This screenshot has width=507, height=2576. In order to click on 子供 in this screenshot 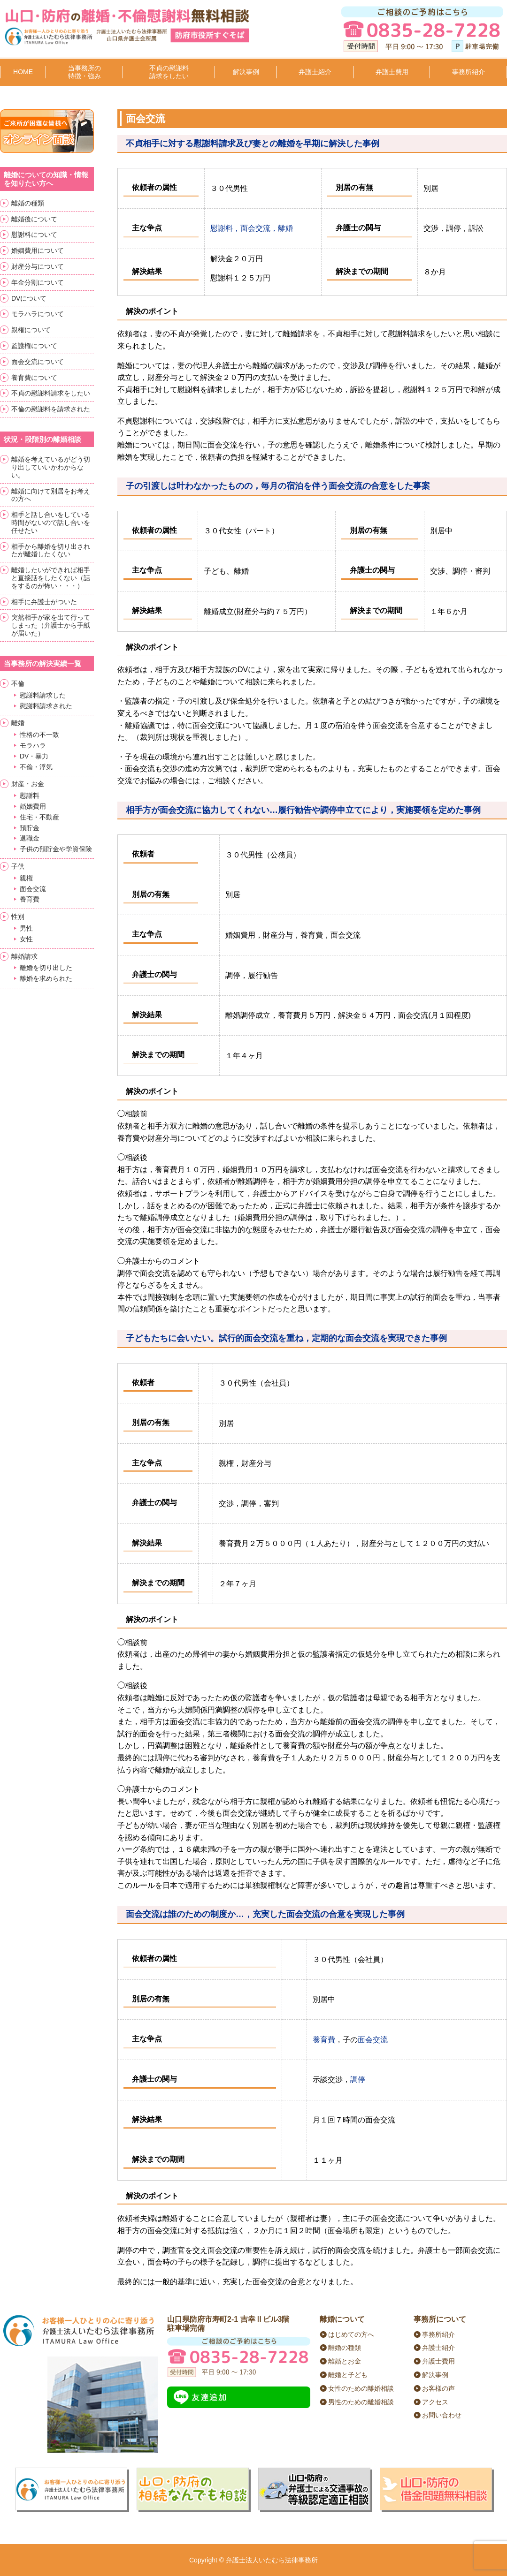, I will do `click(17, 866)`.